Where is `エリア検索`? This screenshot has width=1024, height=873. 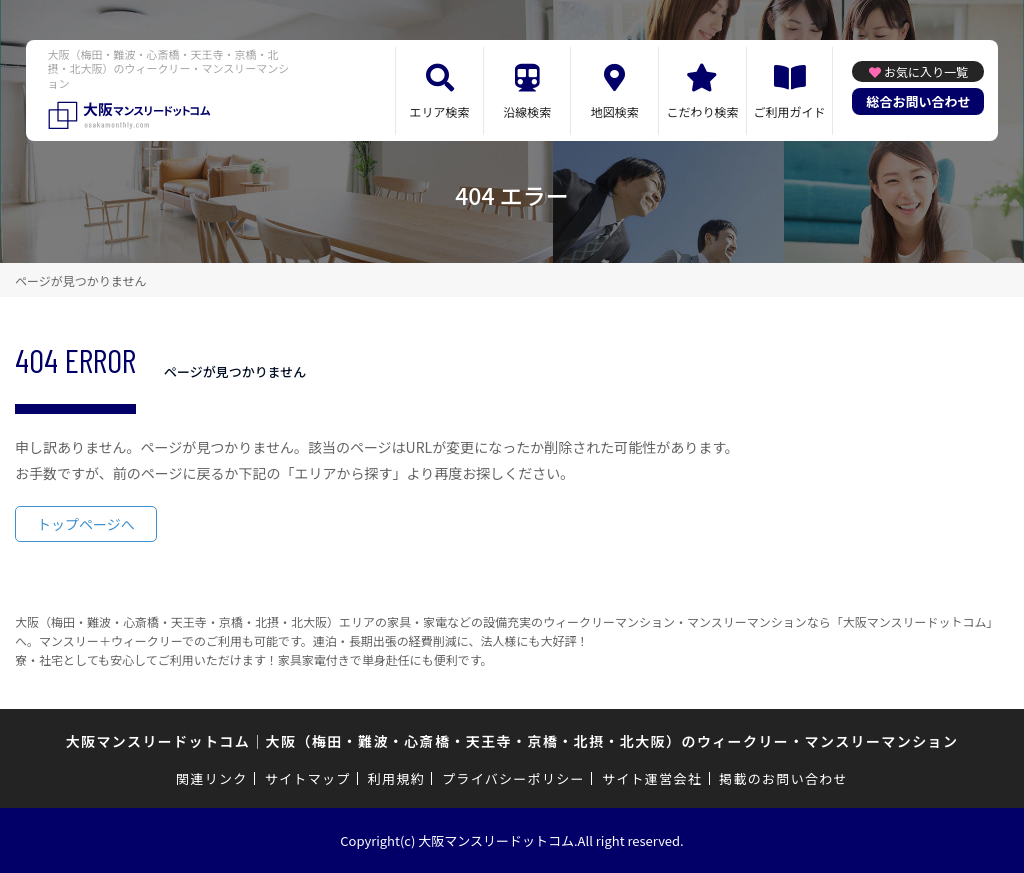
エリア検索 is located at coordinates (440, 111).